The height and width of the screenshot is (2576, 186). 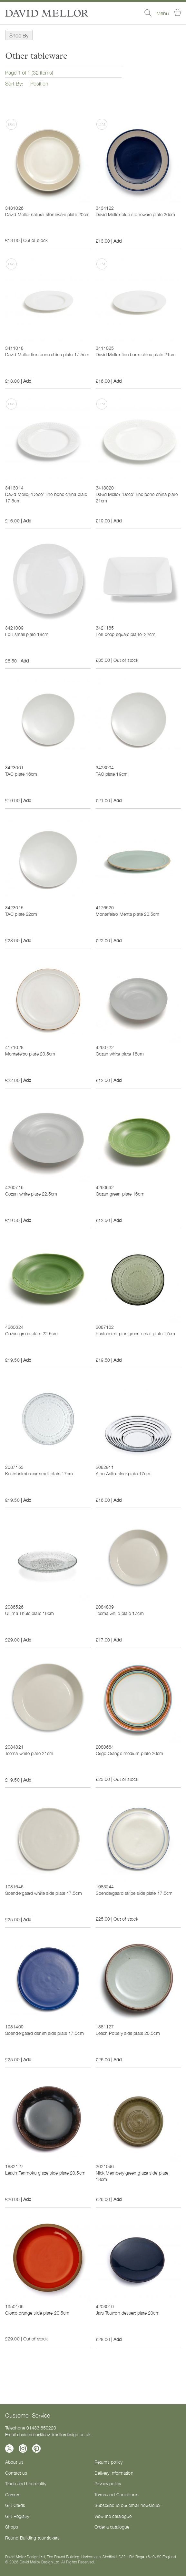 I want to click on David Mellor fine bone china plate 17.5cm, so click(x=47, y=354).